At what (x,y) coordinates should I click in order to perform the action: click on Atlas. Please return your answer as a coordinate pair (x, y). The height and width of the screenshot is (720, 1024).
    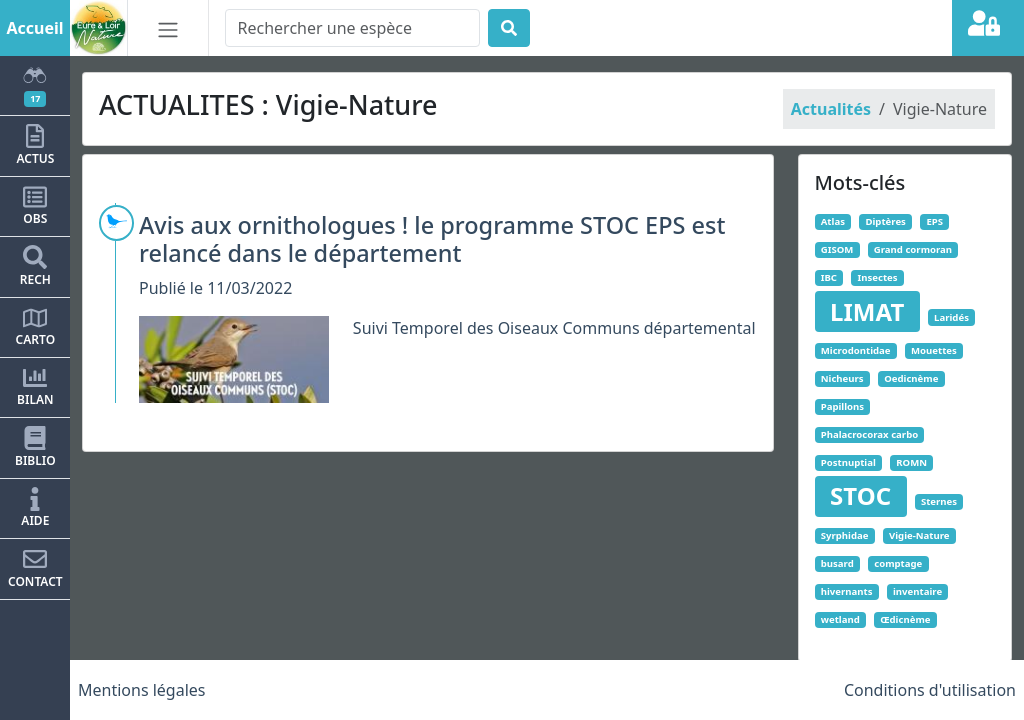
    Looking at the image, I should click on (833, 221).